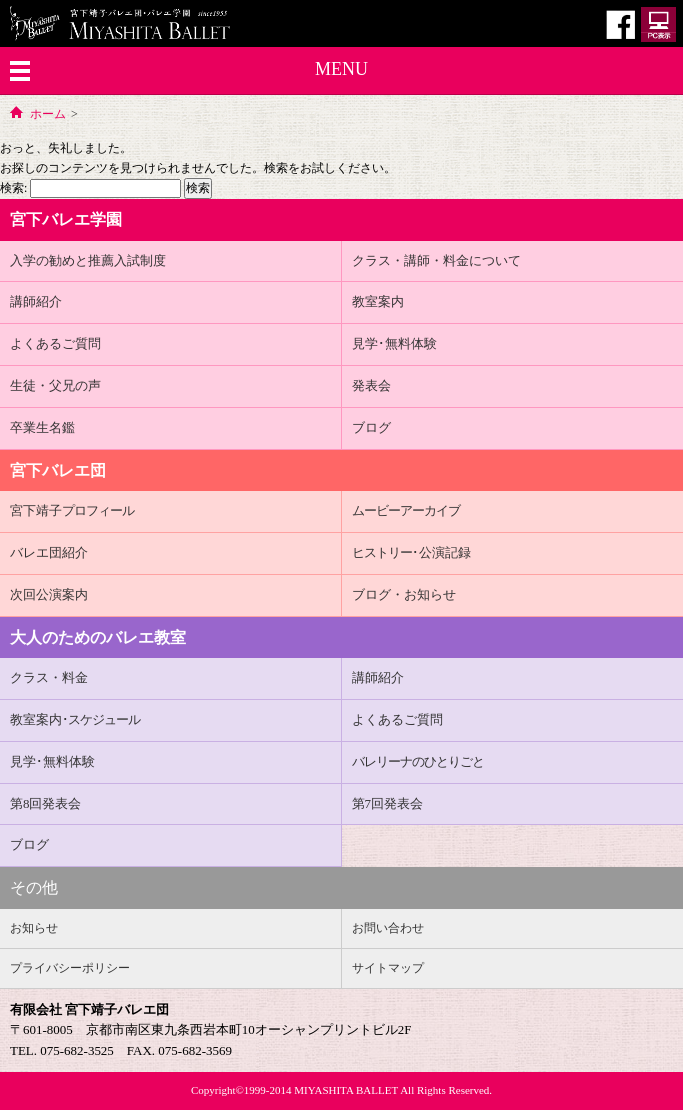  What do you see at coordinates (36, 301) in the screenshot?
I see `講師紹介` at bounding box center [36, 301].